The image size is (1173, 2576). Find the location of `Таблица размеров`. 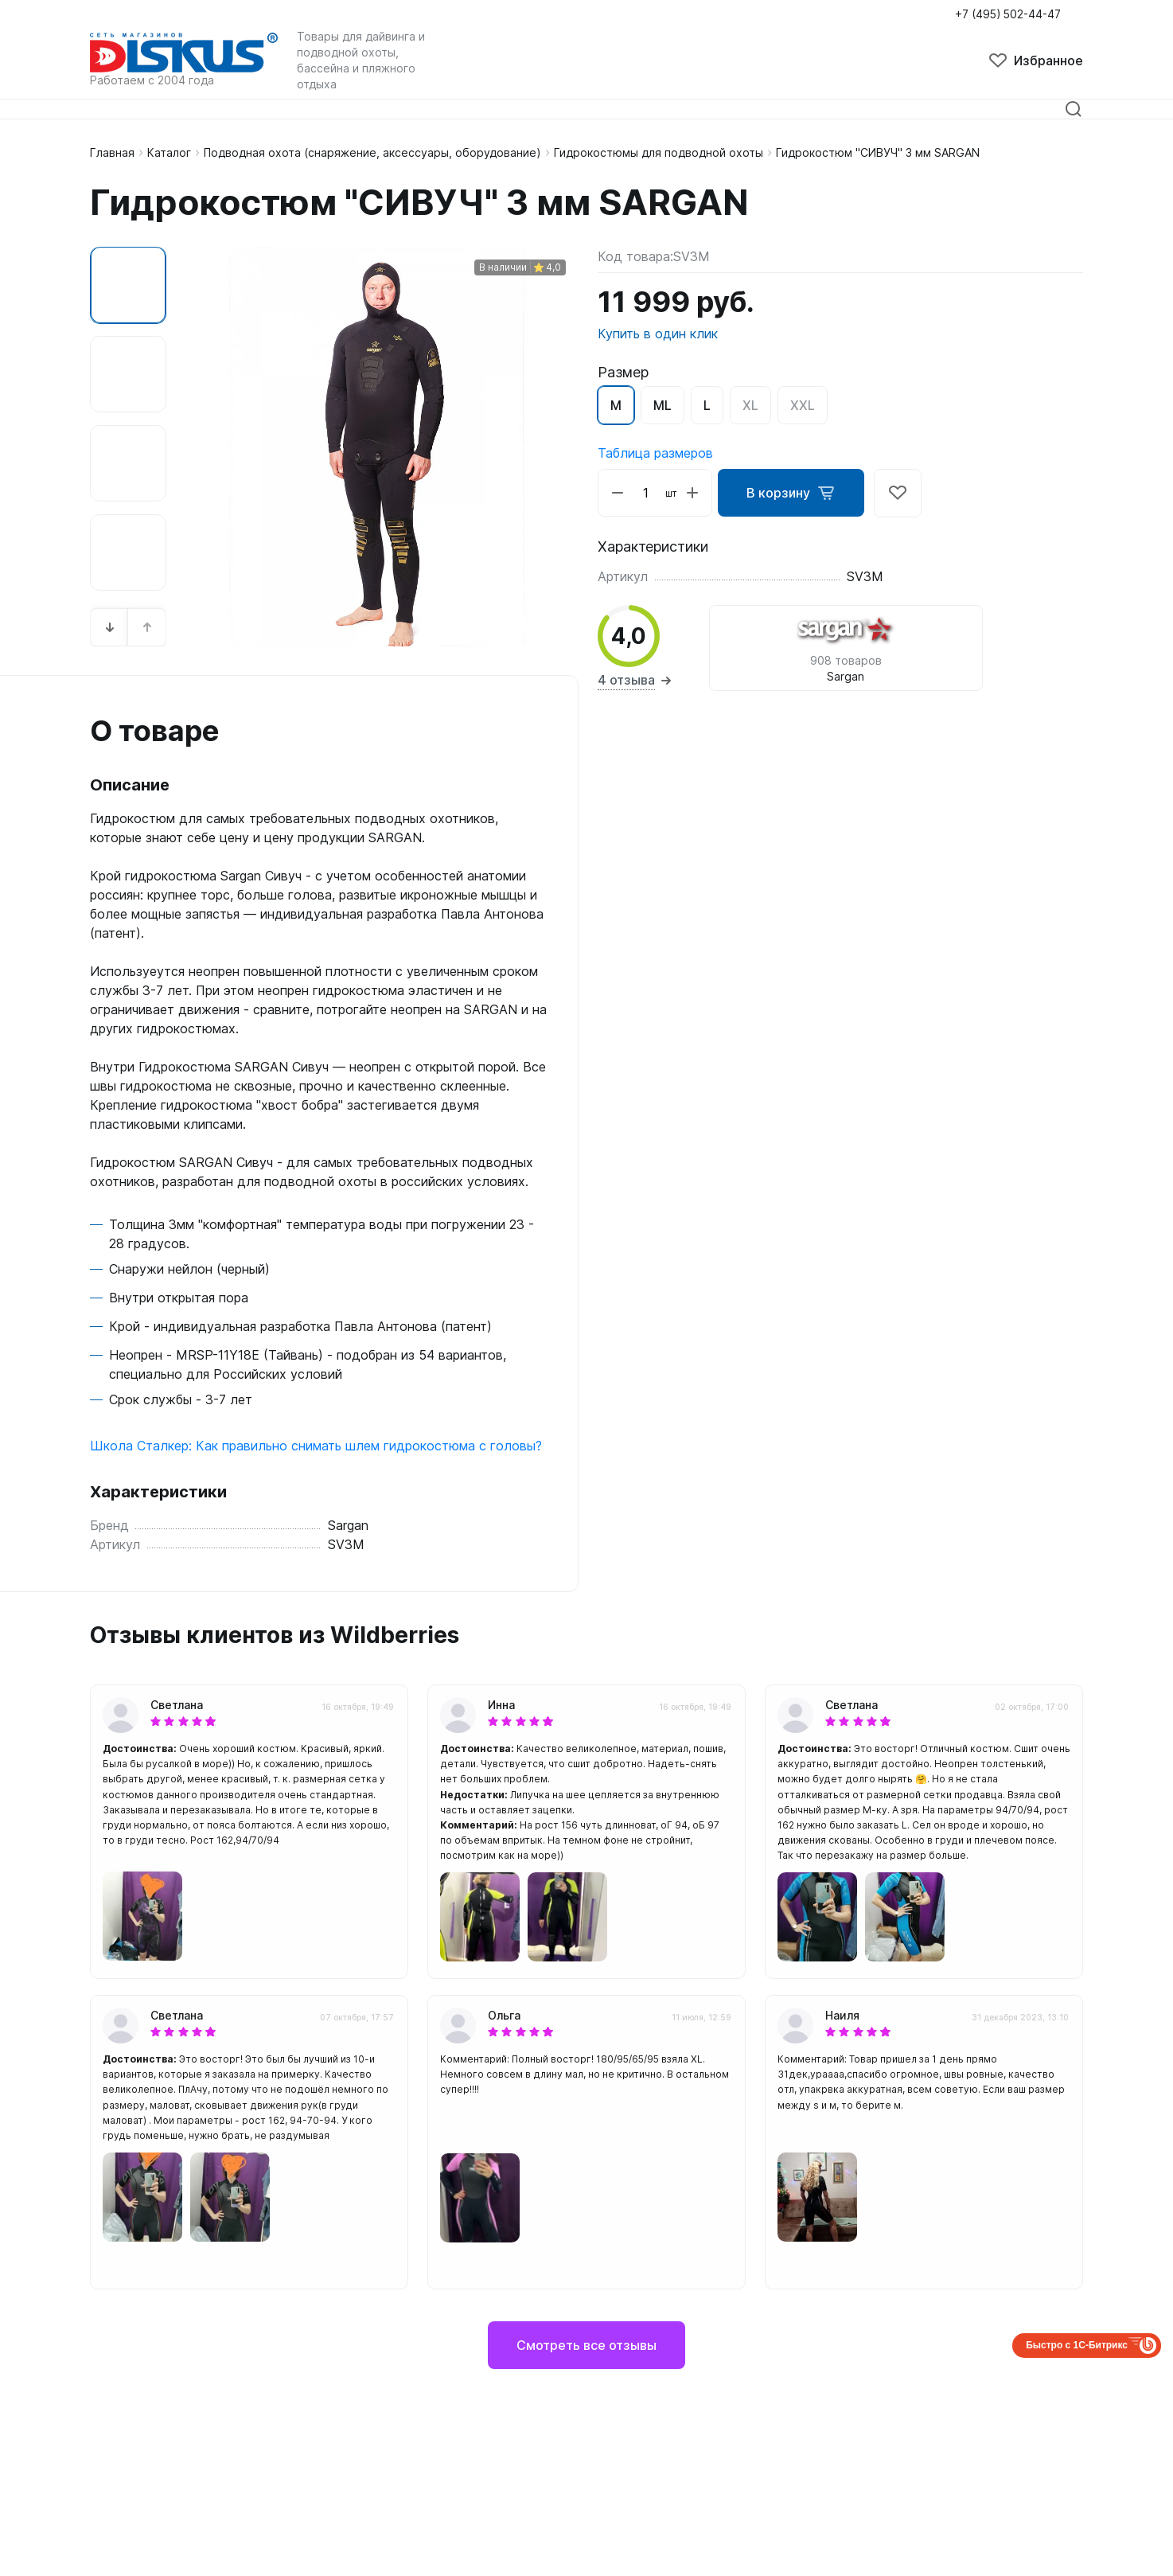

Таблица размеров is located at coordinates (655, 453).